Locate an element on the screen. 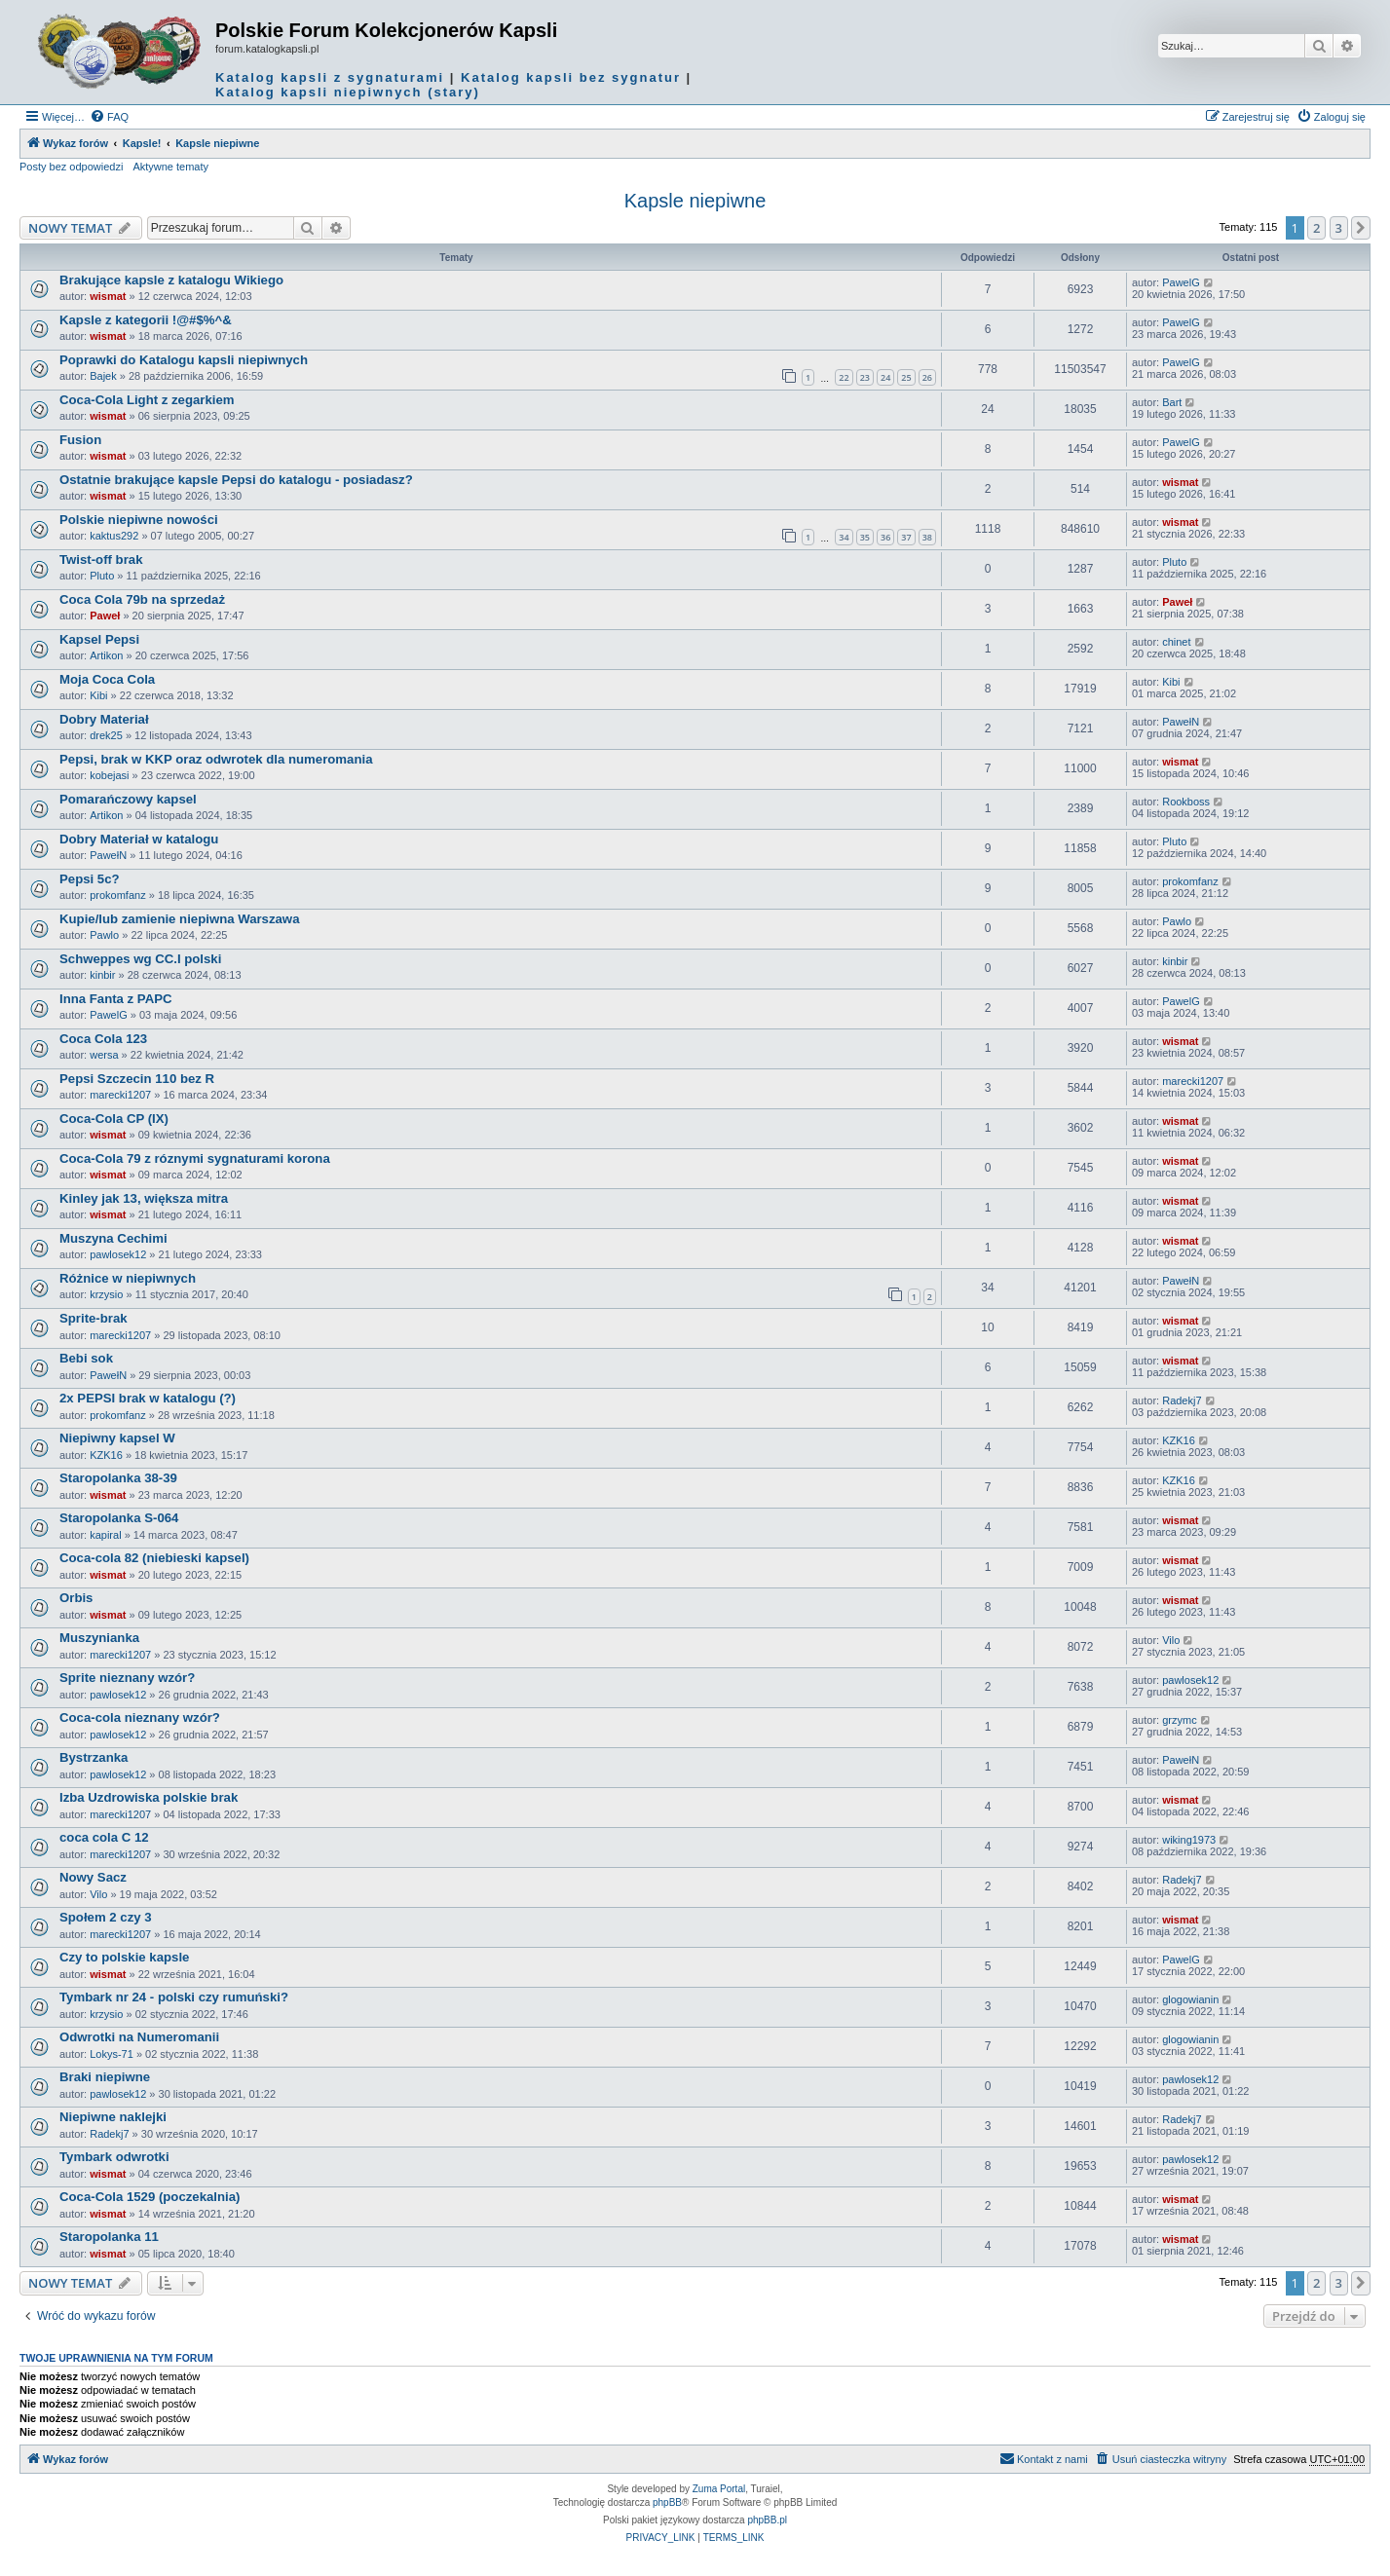 This screenshot has width=1390, height=2576. Nowy Sacz is located at coordinates (93, 1877).